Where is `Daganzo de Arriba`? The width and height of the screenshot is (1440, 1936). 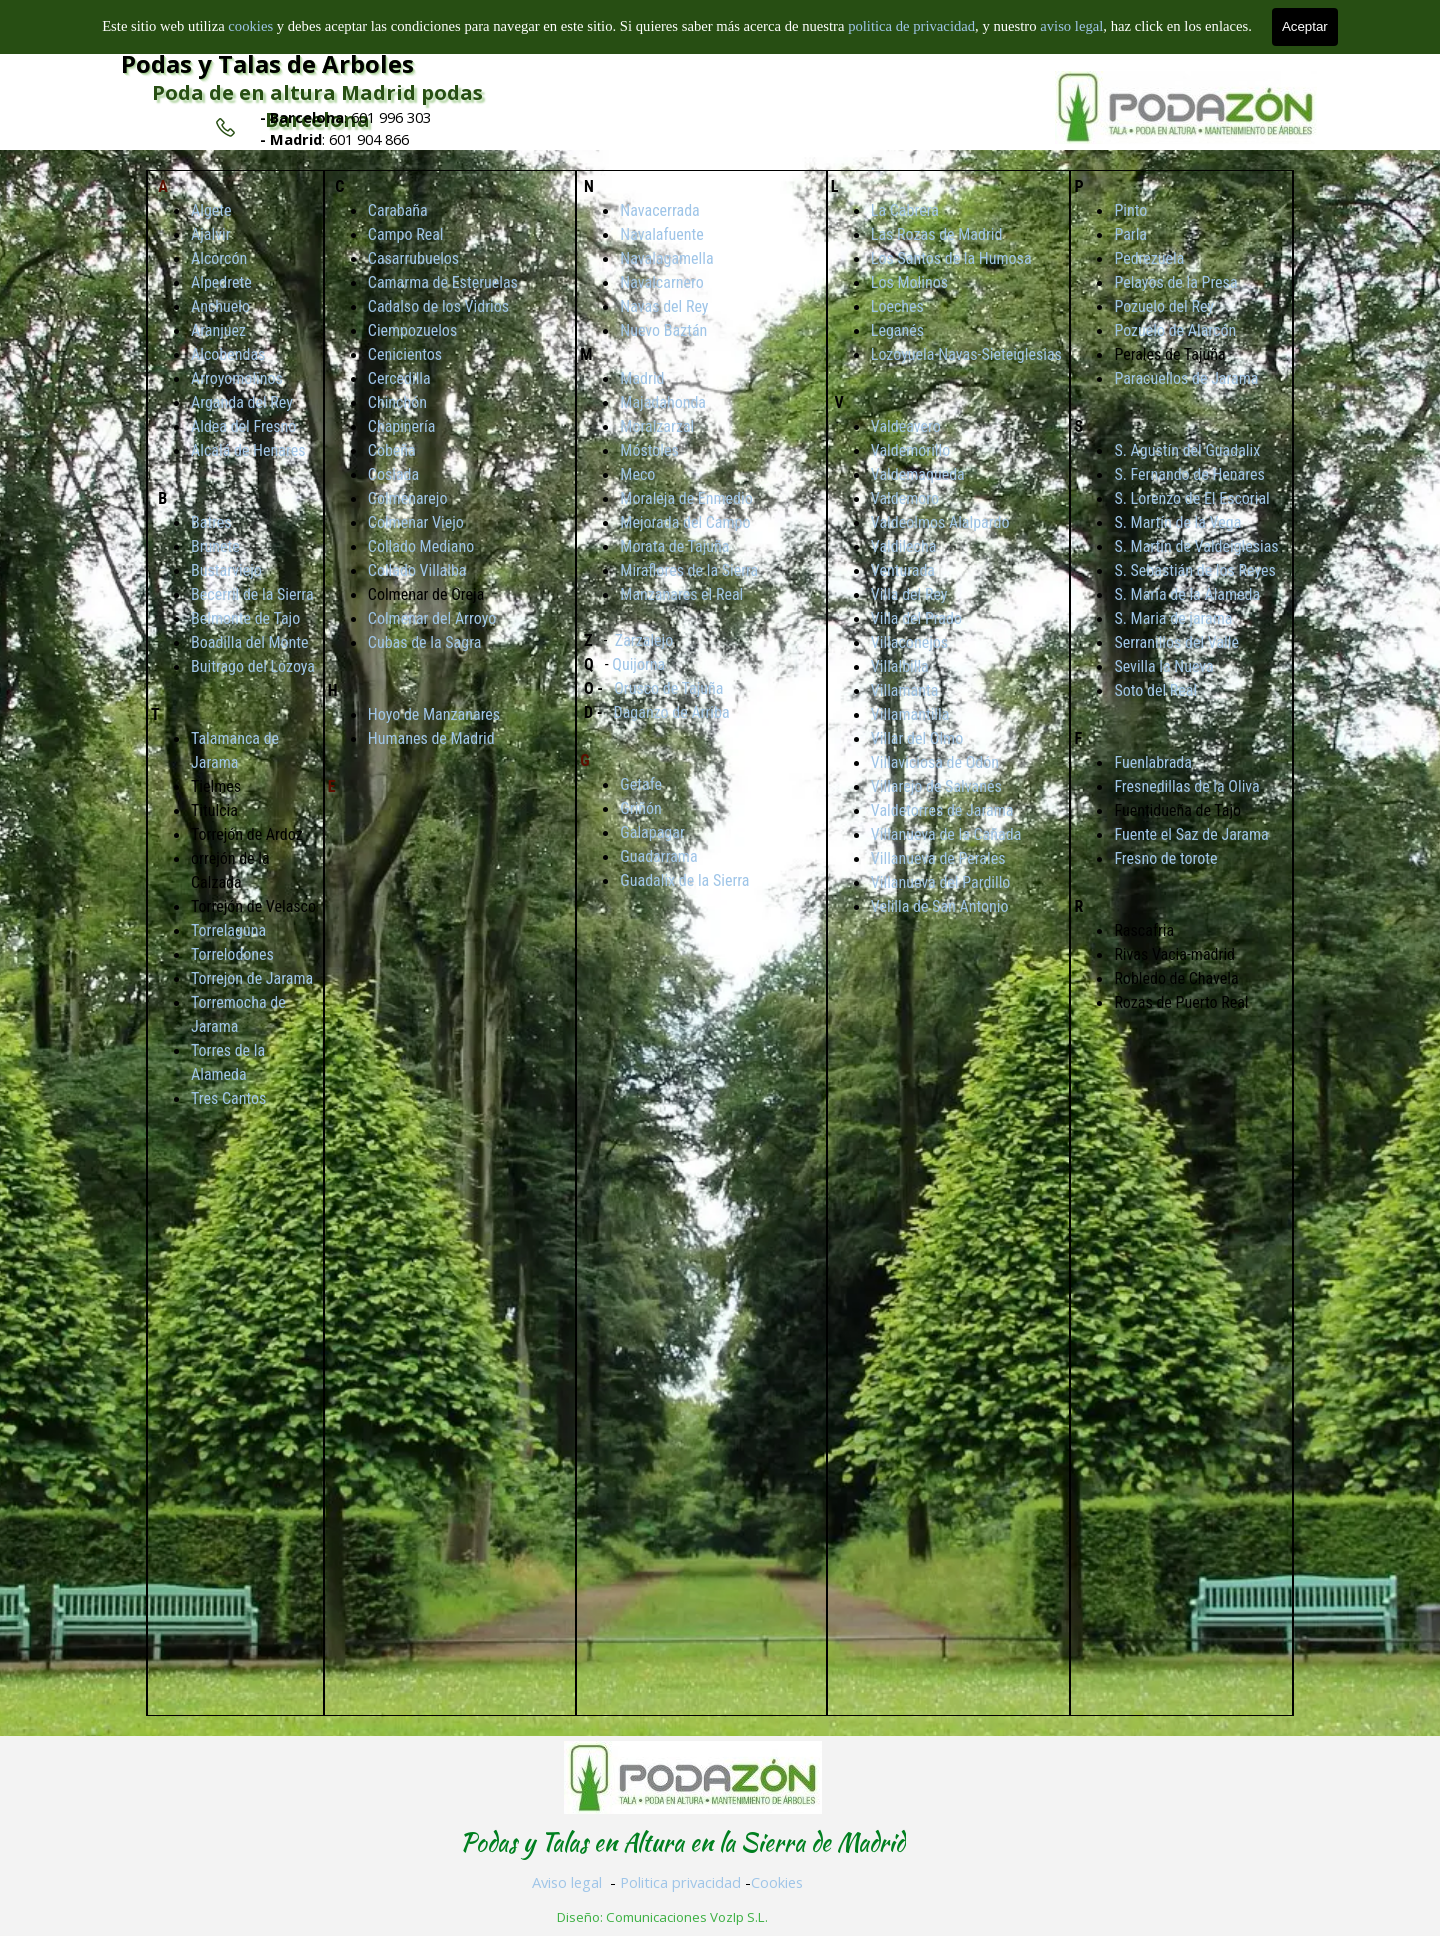 Daganzo de Arriba is located at coordinates (672, 712).